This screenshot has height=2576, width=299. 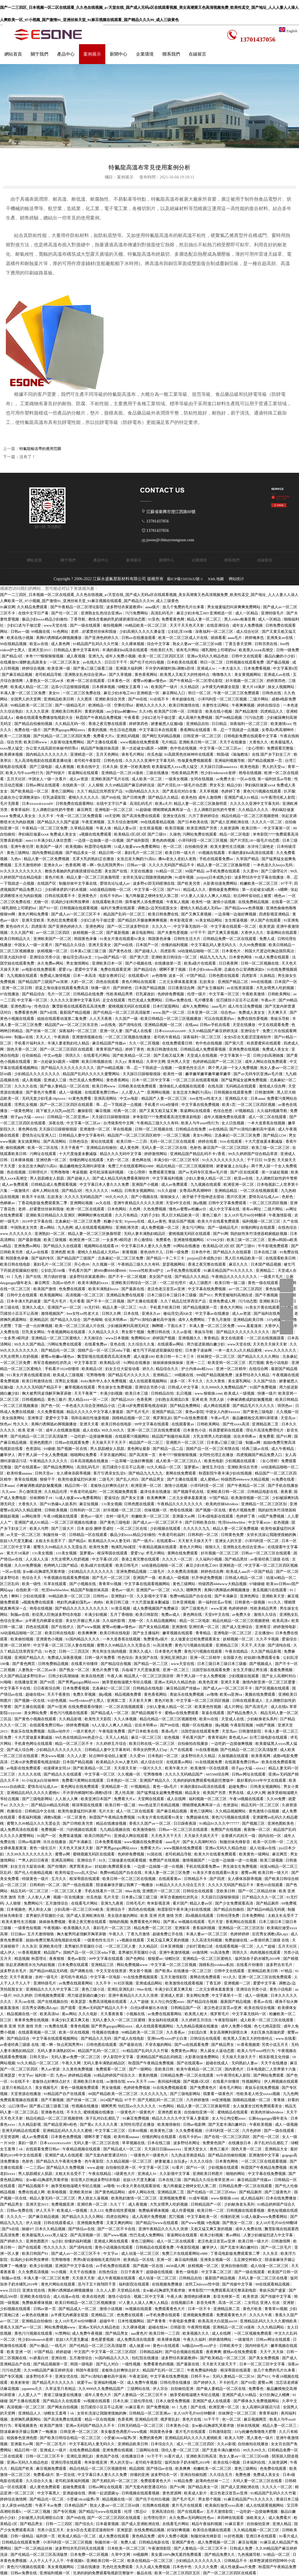 I want to click on 少妇精品久久久久久久久久, so click(x=37, y=1074).